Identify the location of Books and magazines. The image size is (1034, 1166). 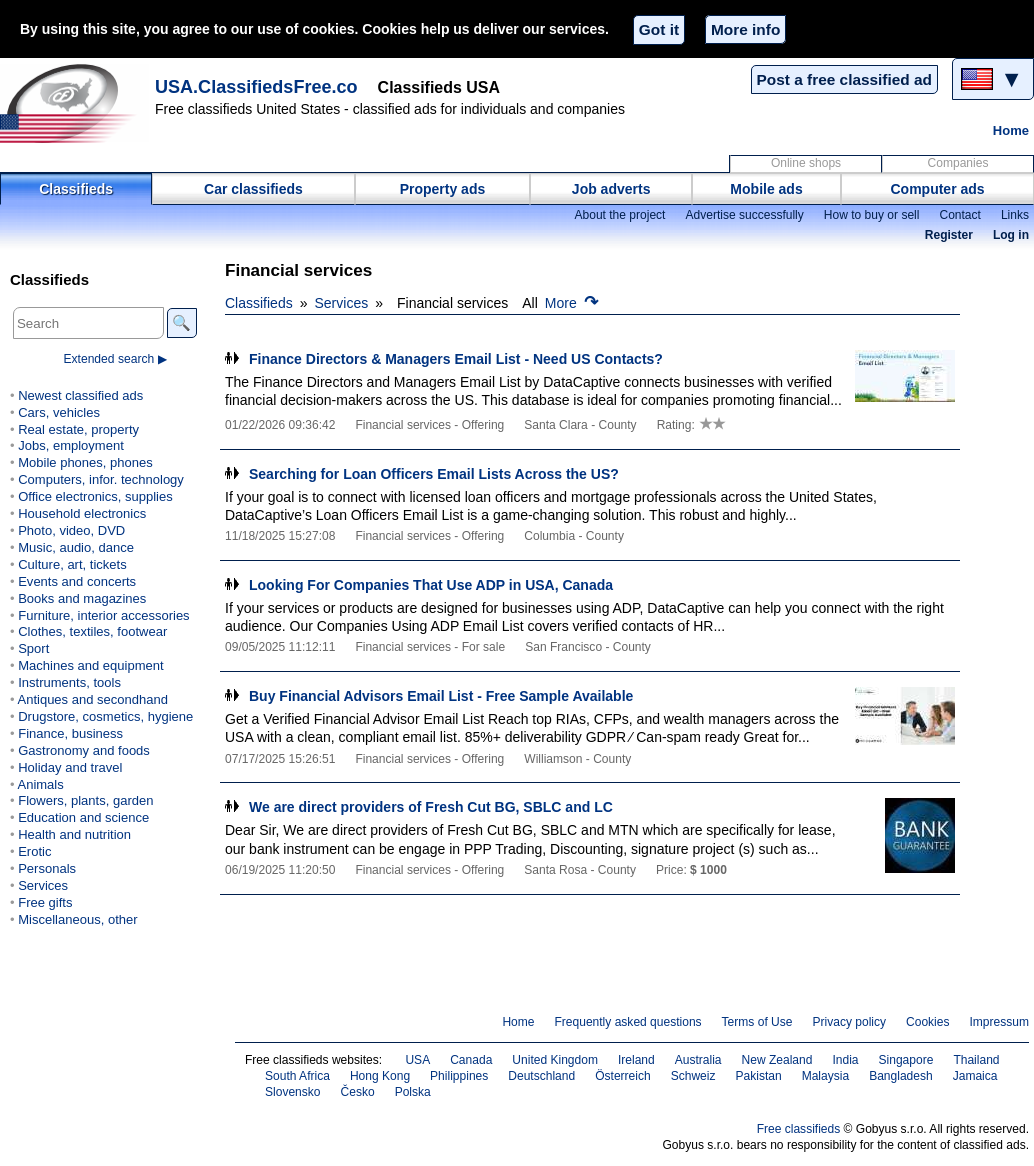
(82, 598).